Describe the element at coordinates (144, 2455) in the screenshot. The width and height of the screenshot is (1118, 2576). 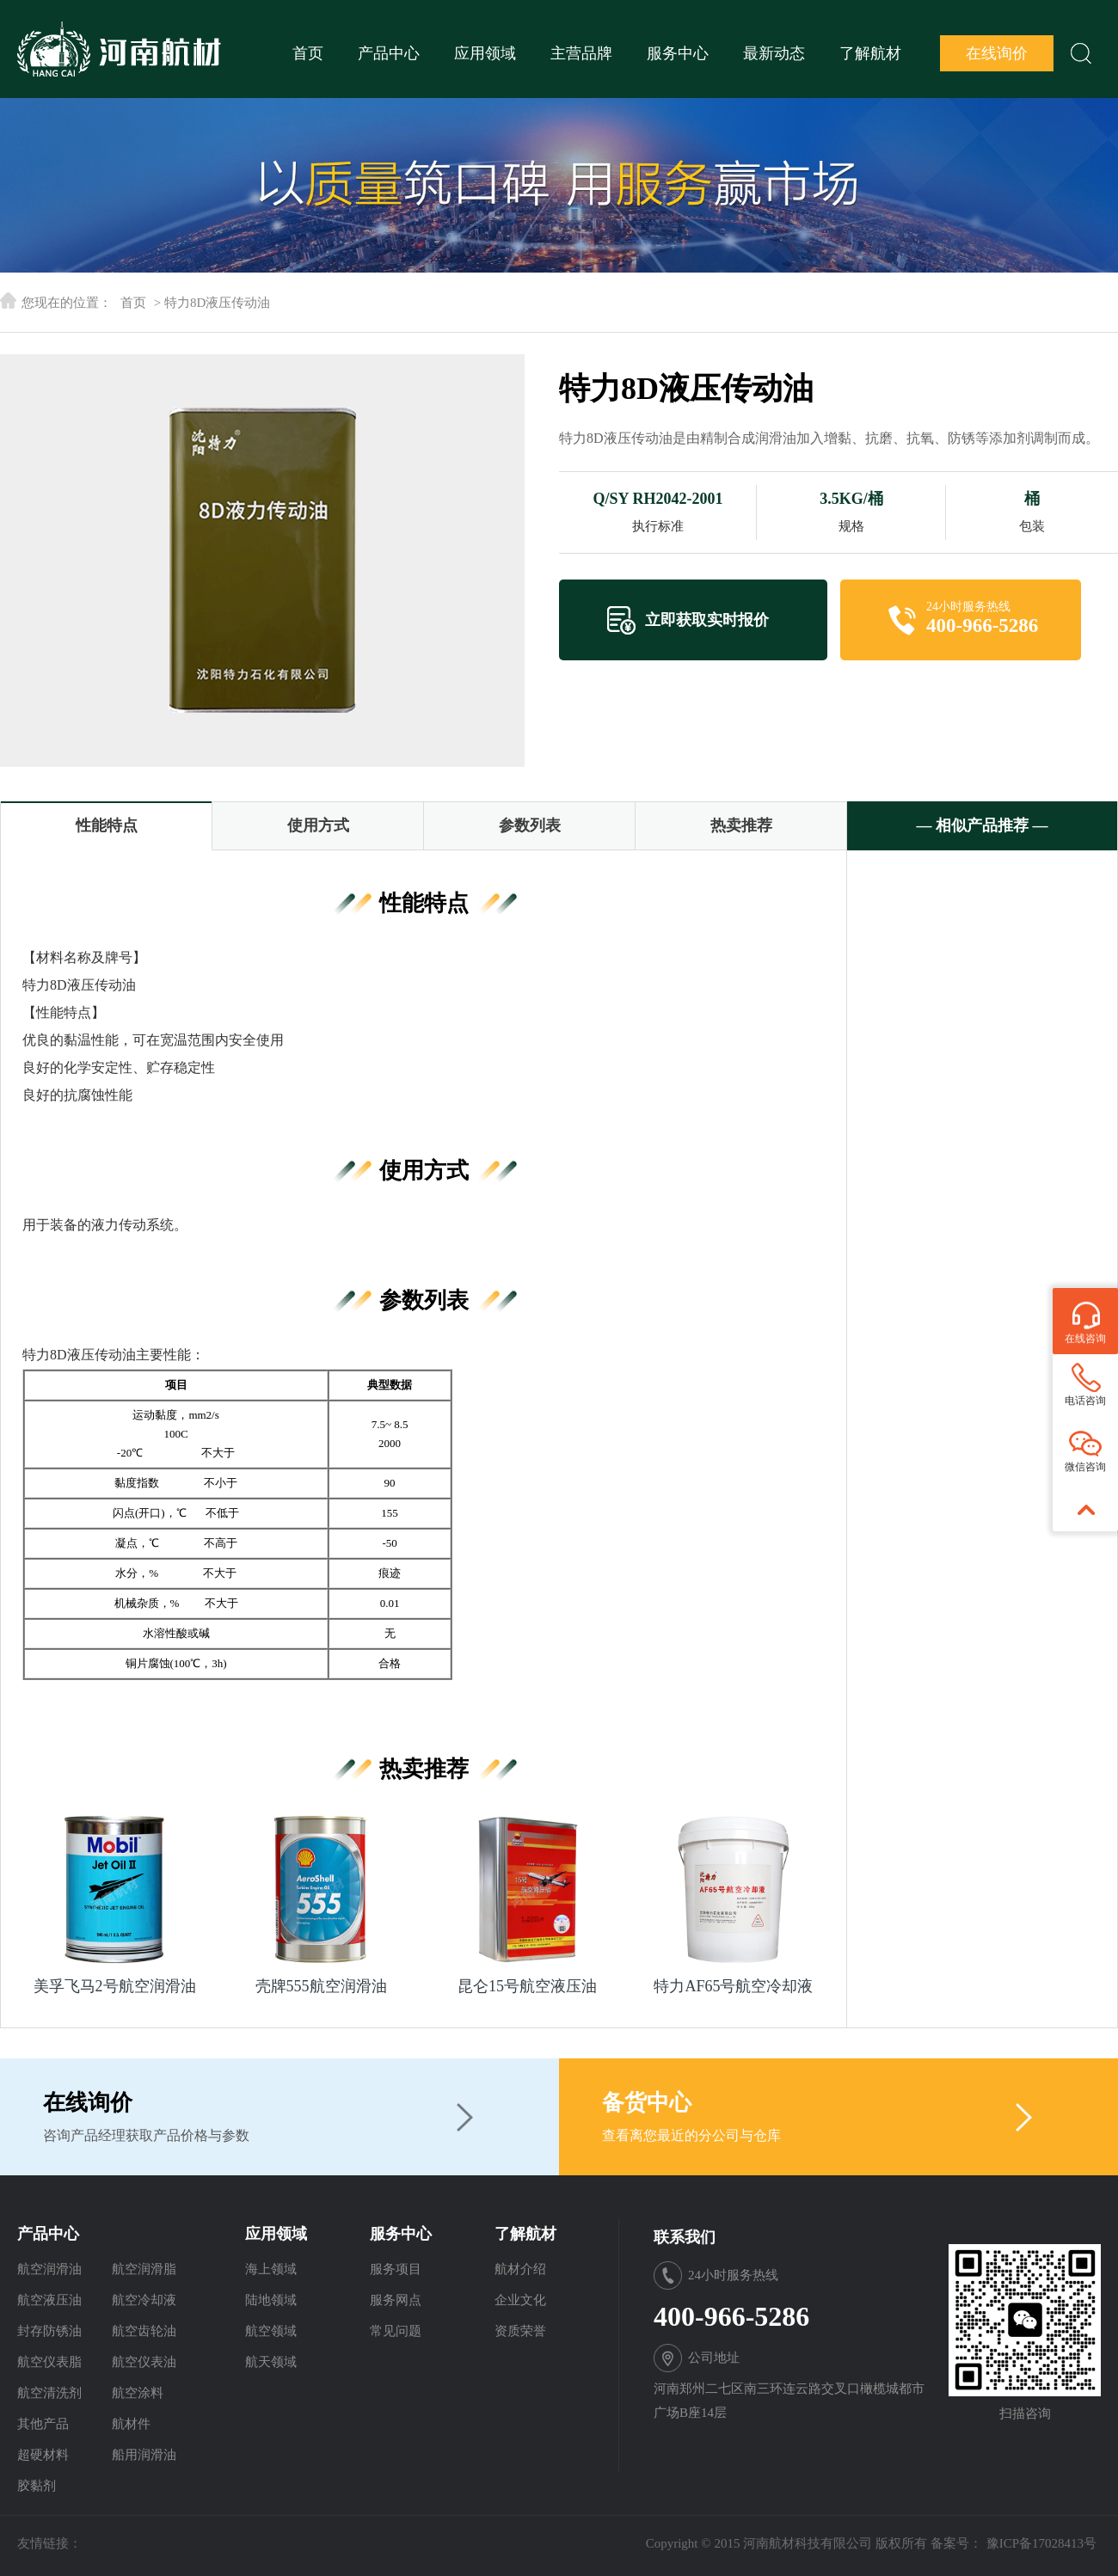
I see `船用润滑油` at that location.